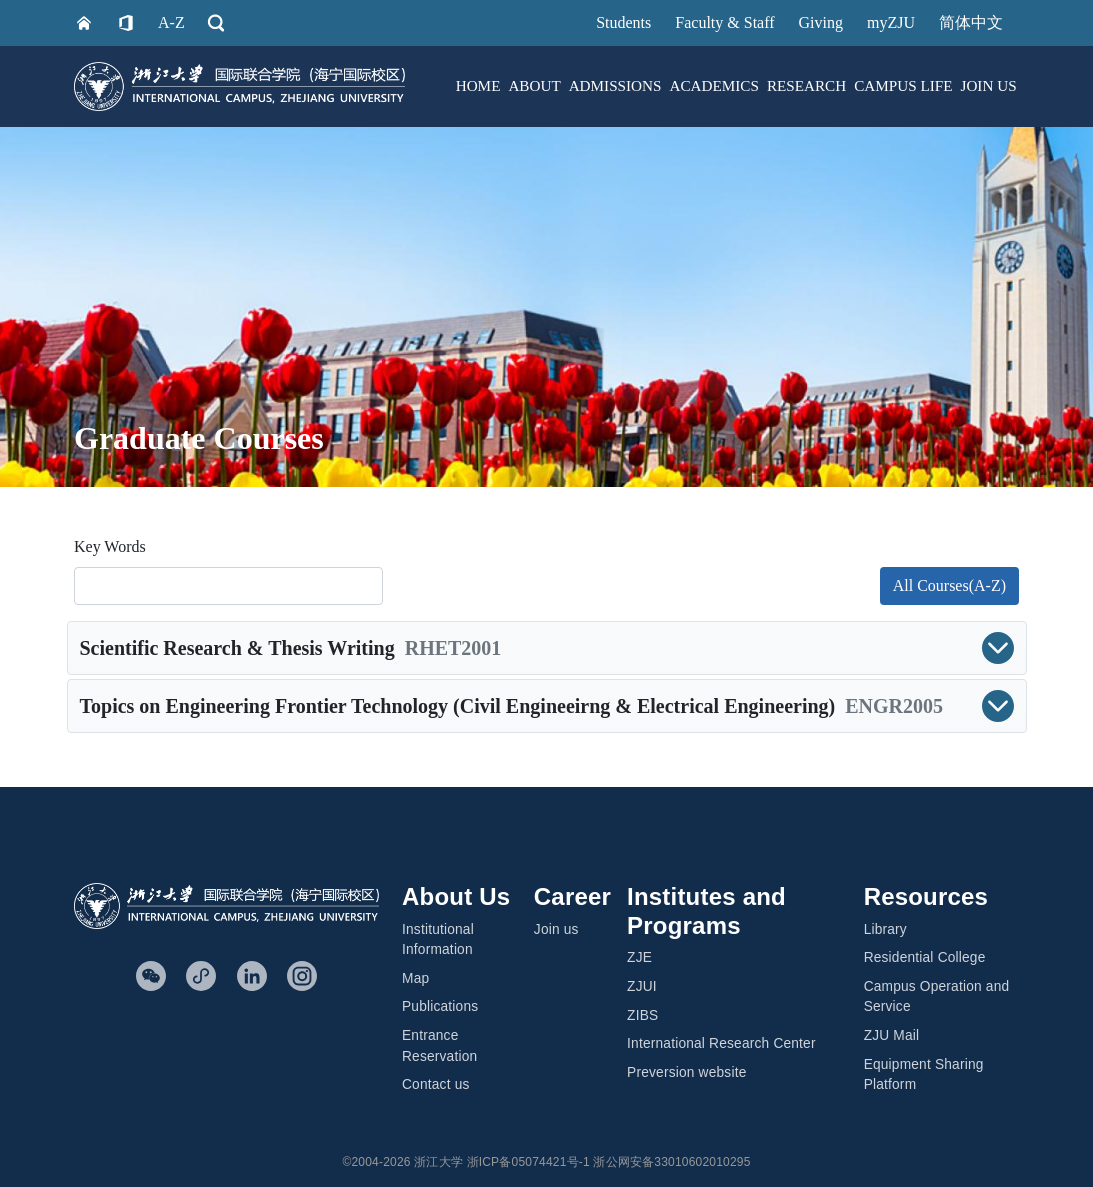 The height and width of the screenshot is (1187, 1093). What do you see at coordinates (110, 546) in the screenshot?
I see `Key Words` at bounding box center [110, 546].